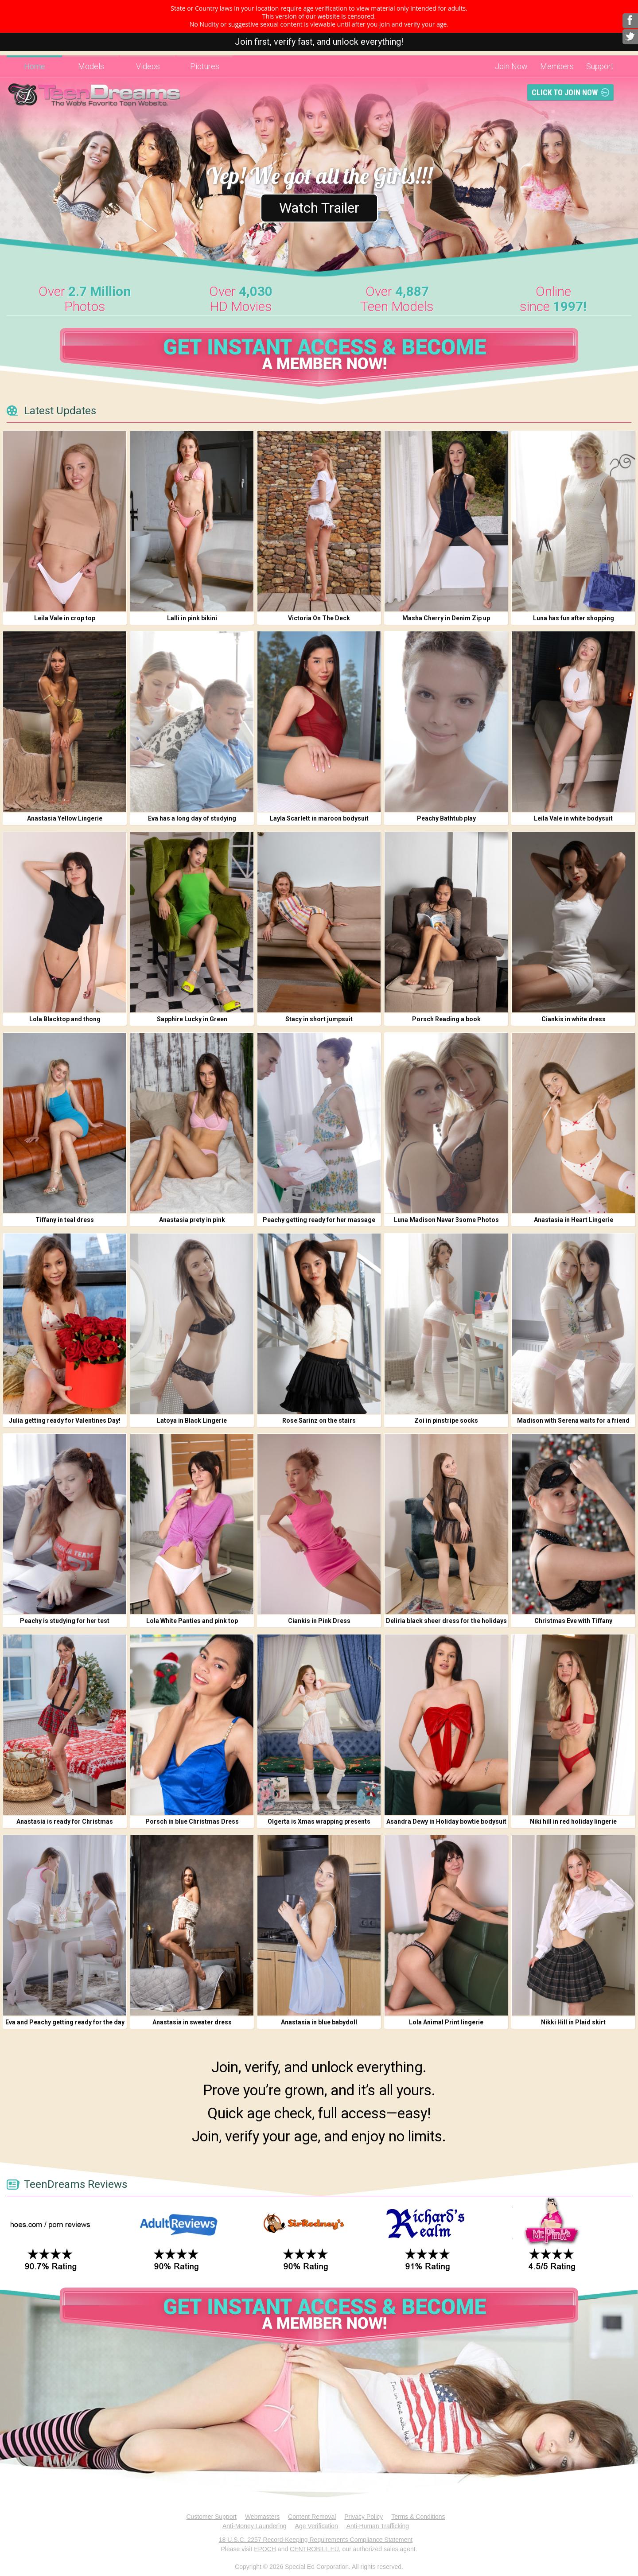  What do you see at coordinates (192, 2022) in the screenshot?
I see `Anastasia in sweater dress` at bounding box center [192, 2022].